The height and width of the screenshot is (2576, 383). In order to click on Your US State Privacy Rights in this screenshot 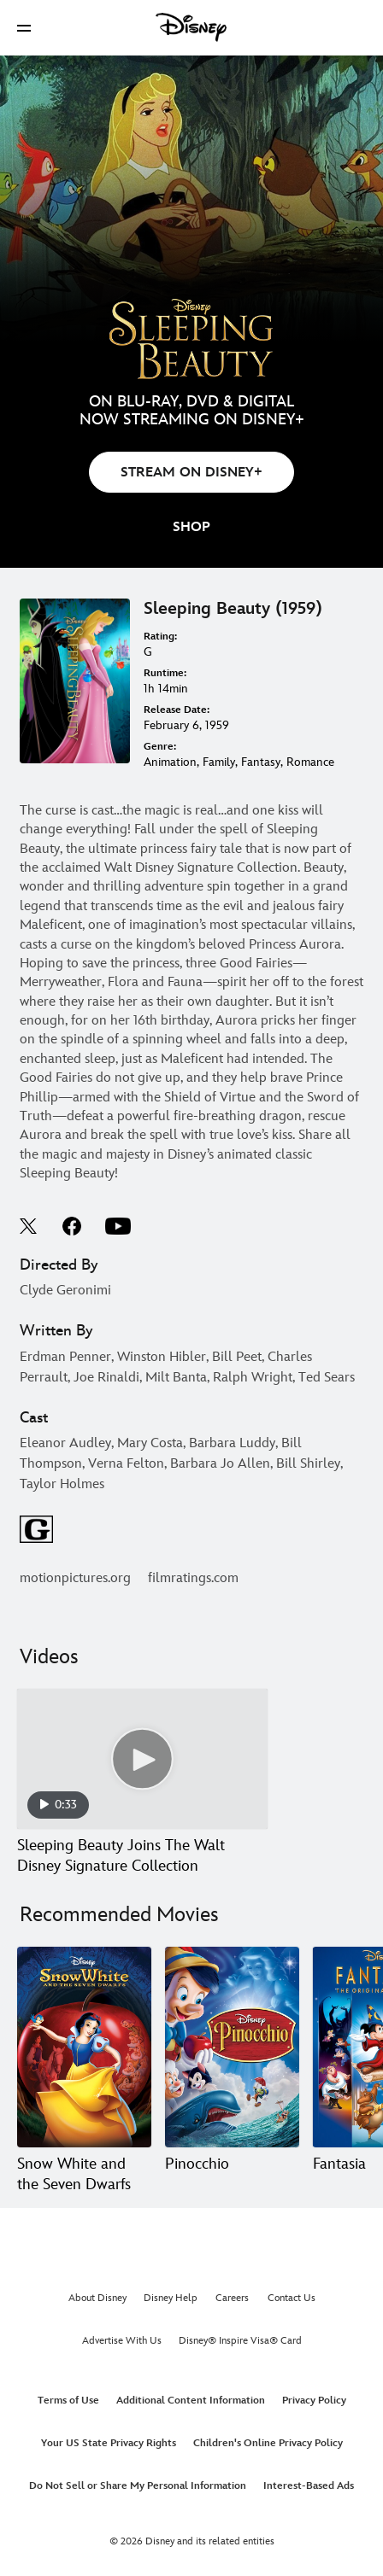, I will do `click(108, 2443)`.